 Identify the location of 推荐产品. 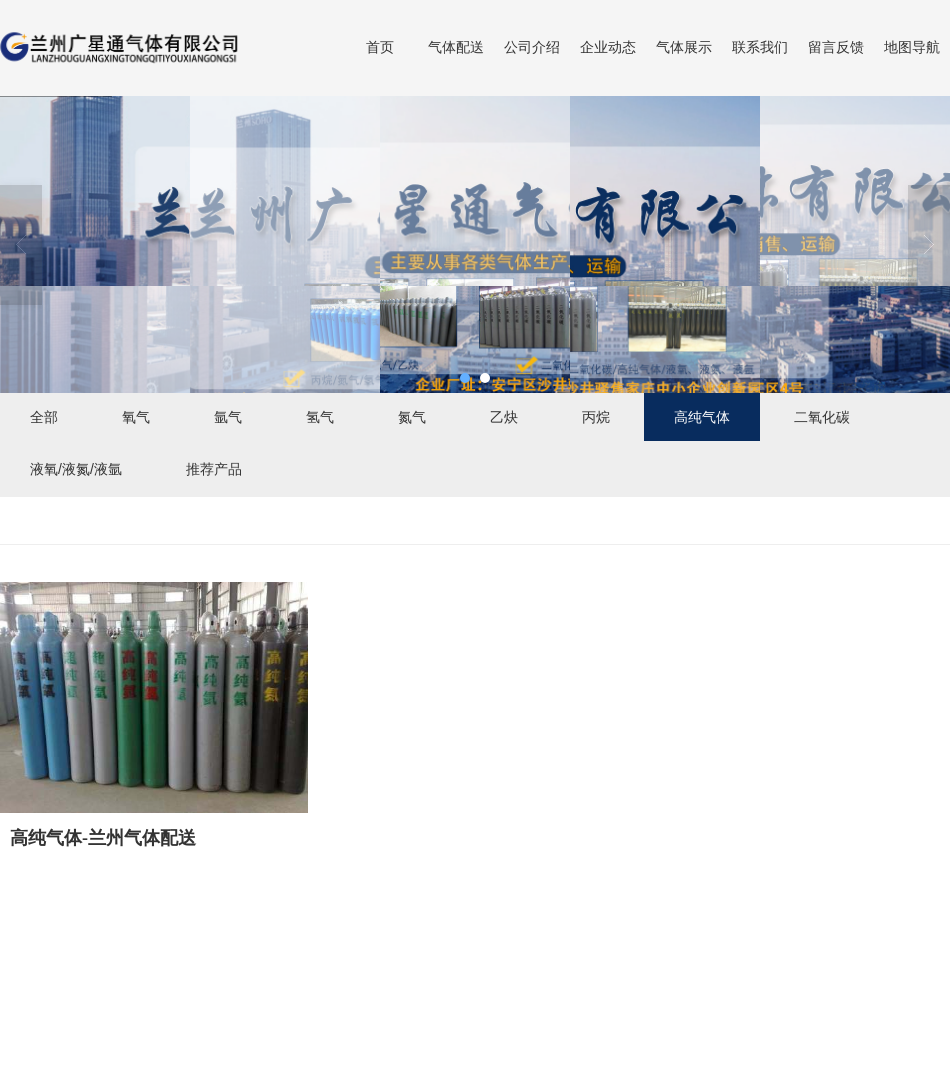
(214, 469).